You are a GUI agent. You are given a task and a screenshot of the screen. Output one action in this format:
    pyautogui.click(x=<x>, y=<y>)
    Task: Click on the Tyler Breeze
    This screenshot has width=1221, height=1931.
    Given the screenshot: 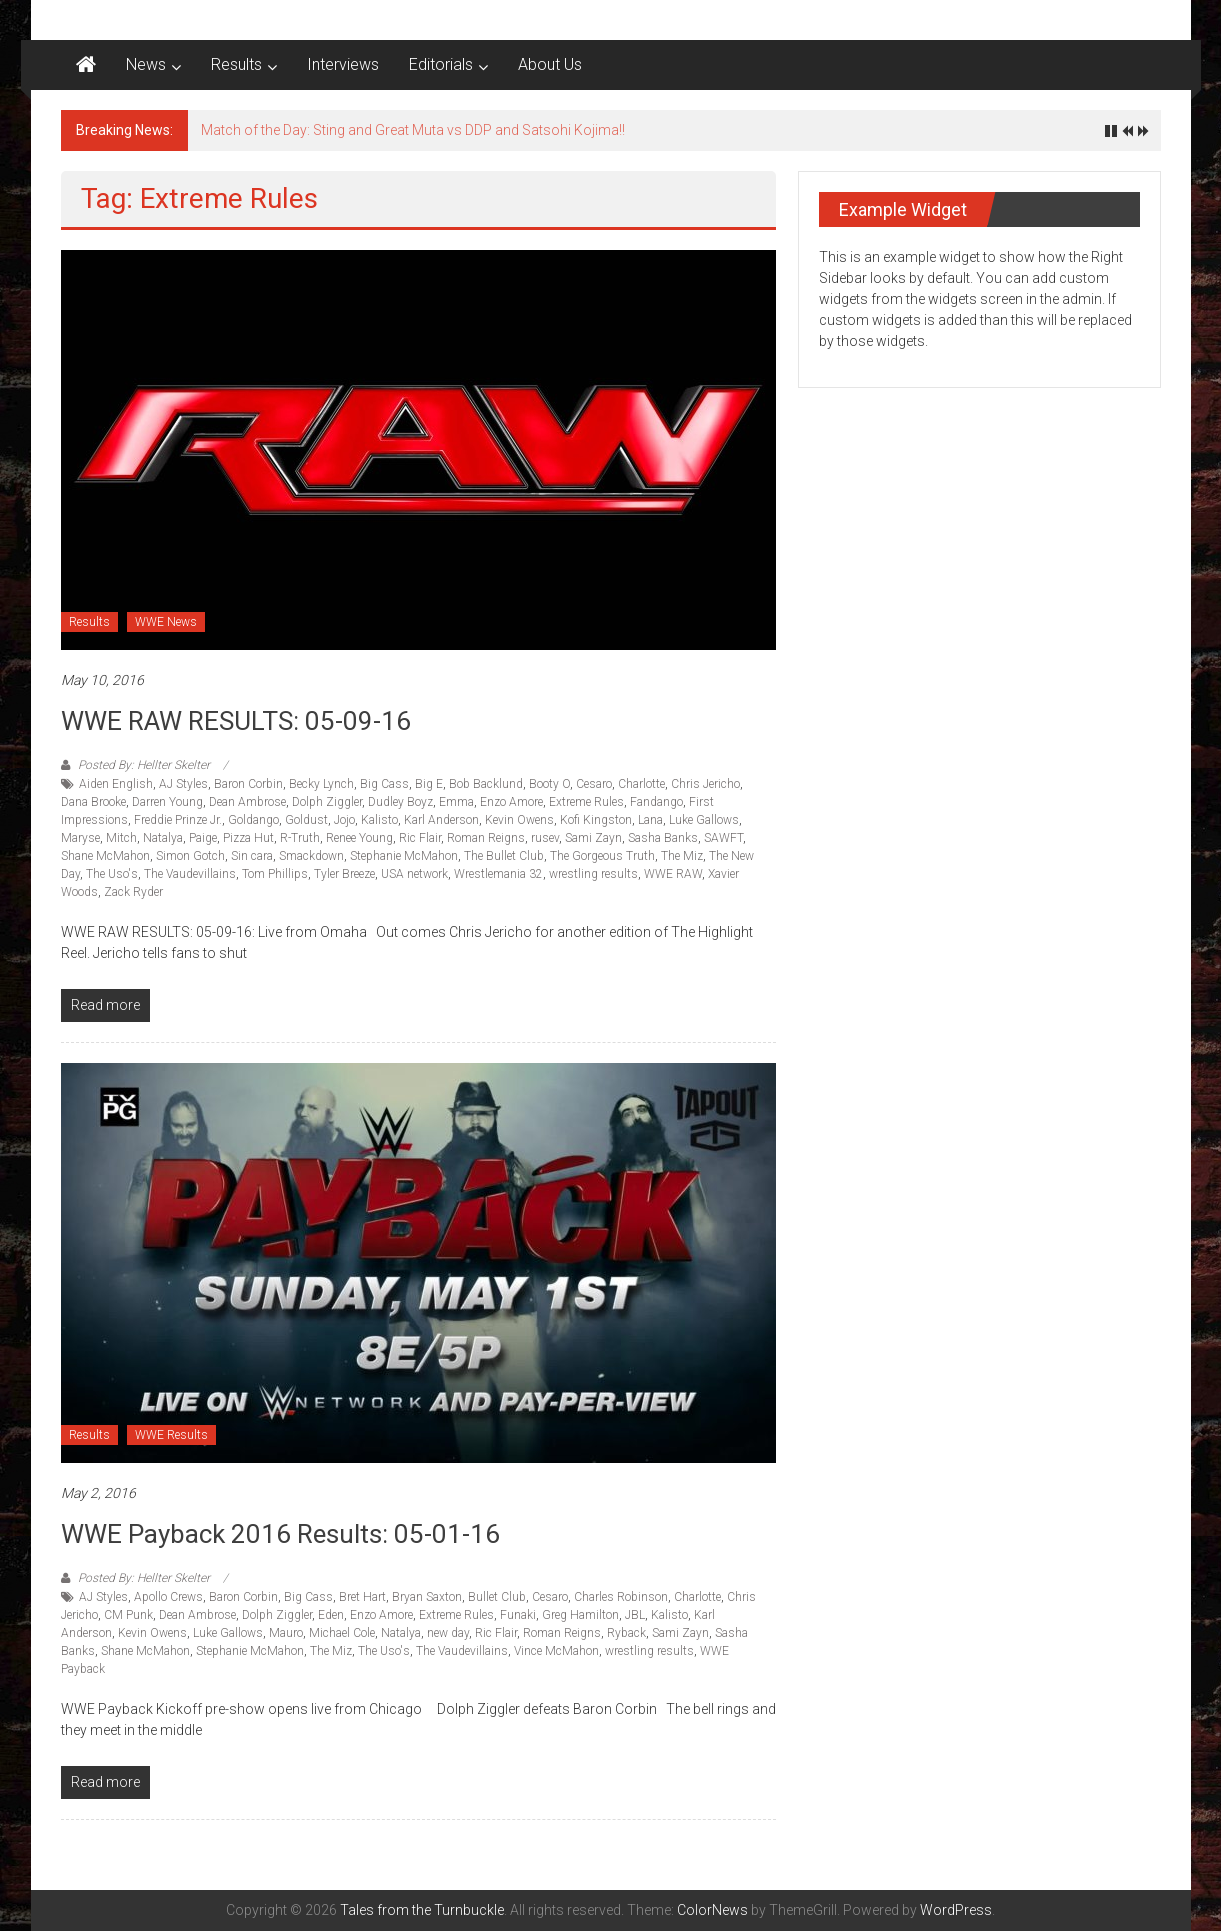 What is the action you would take?
    pyautogui.click(x=344, y=874)
    